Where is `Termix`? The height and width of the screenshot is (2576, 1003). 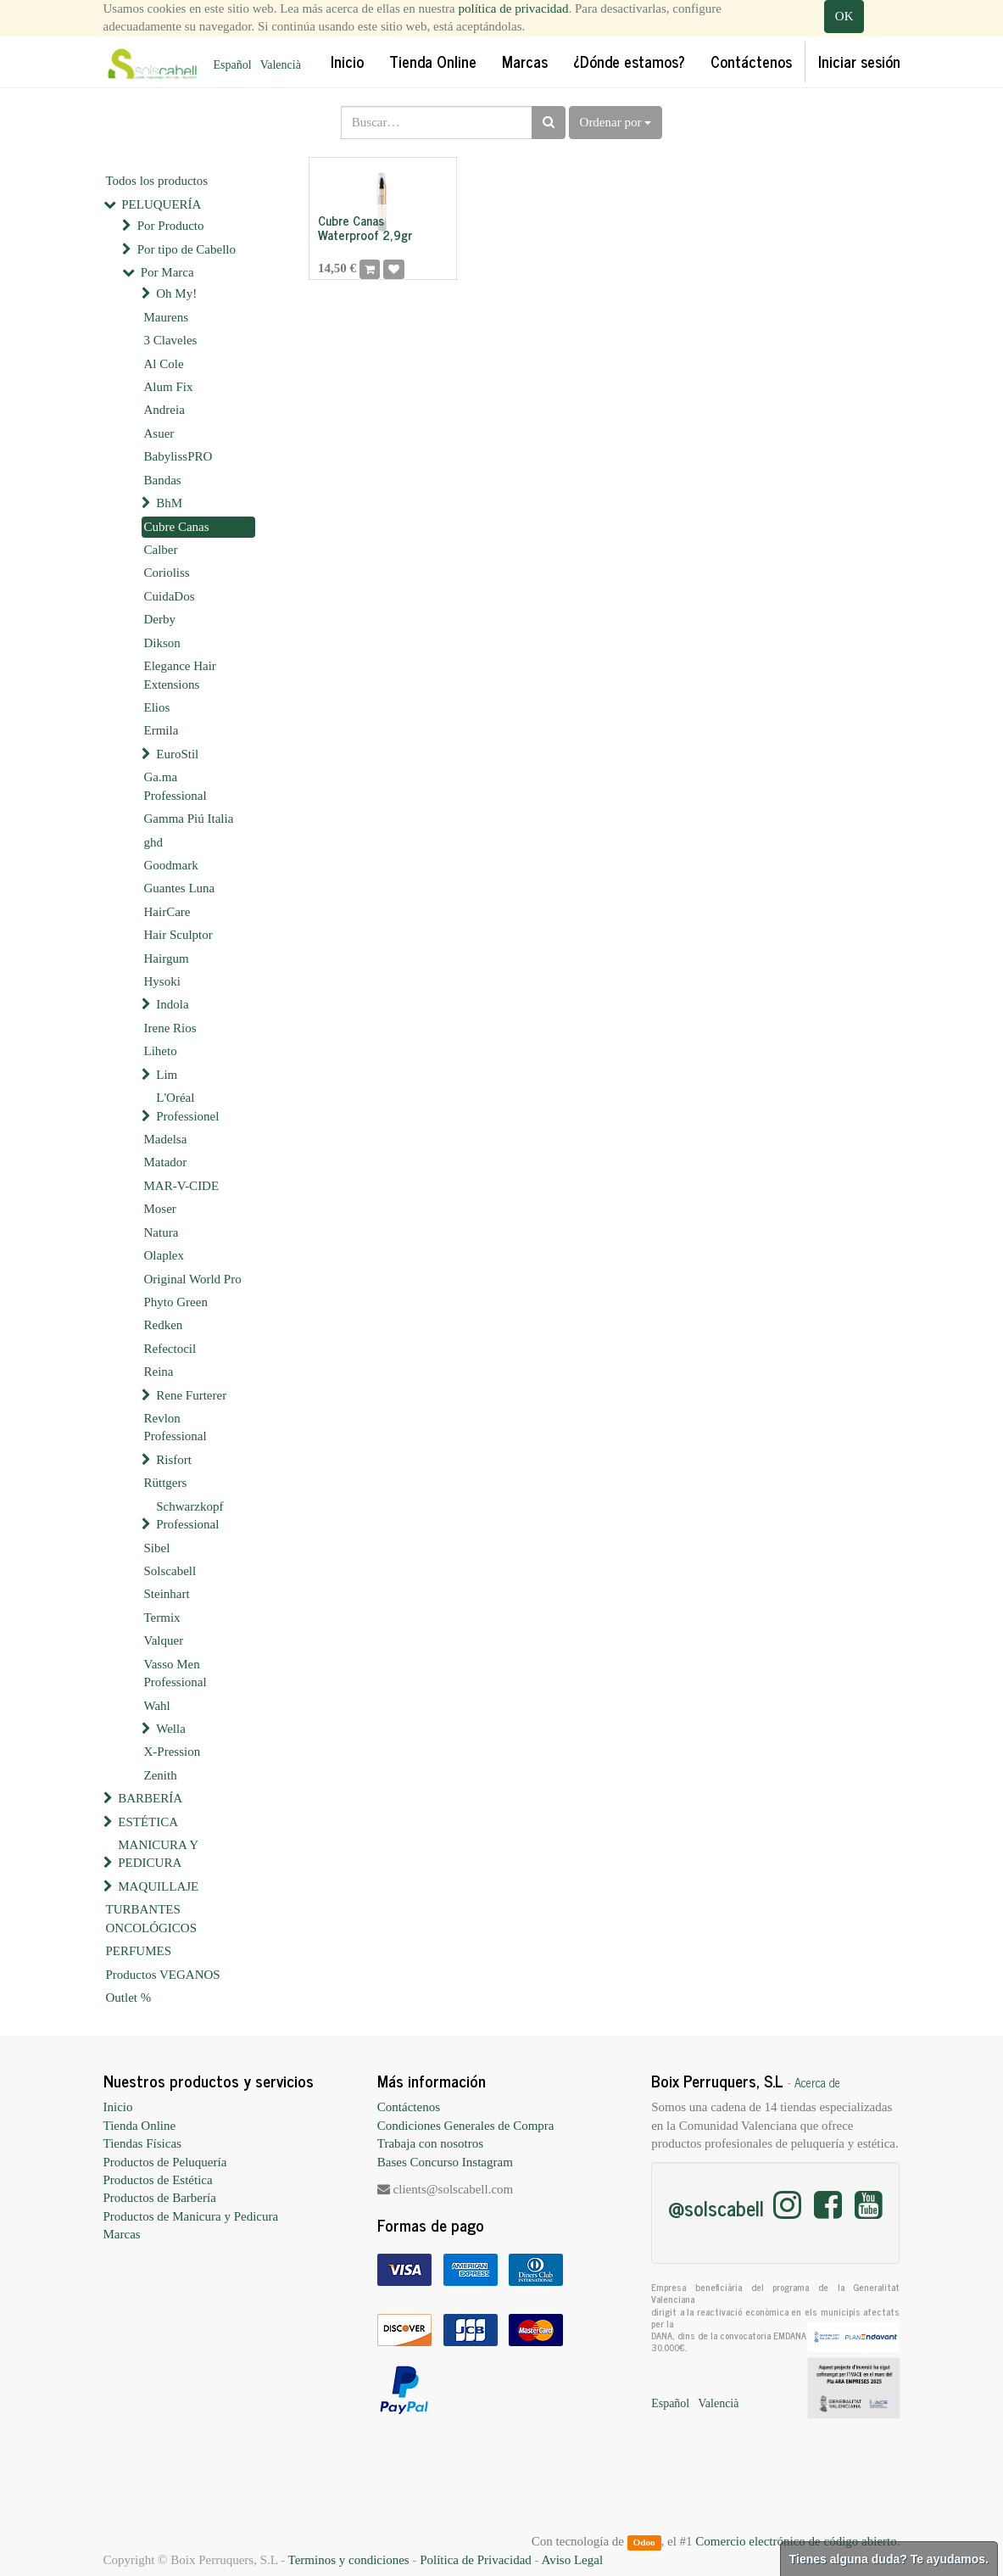
Termix is located at coordinates (162, 1617).